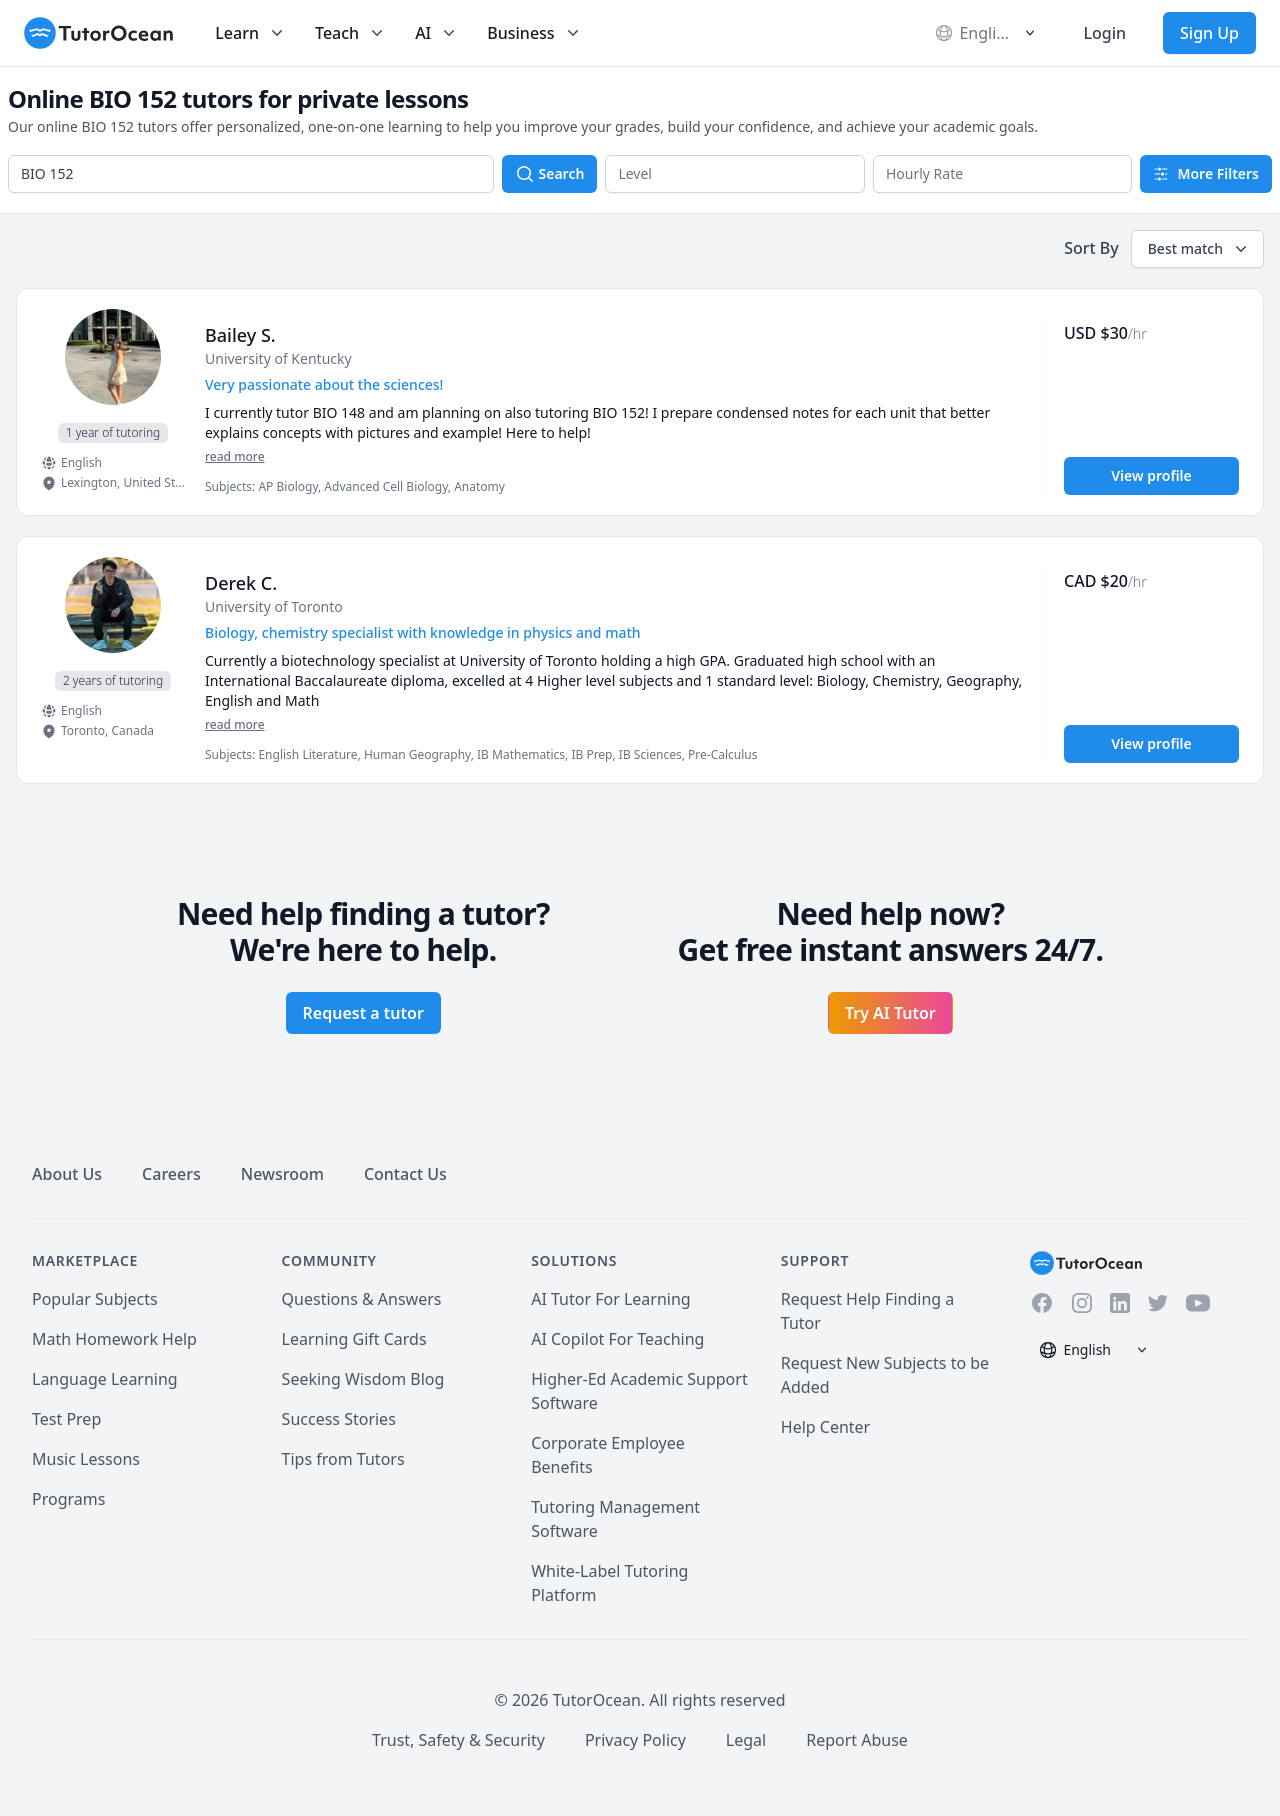  I want to click on [button], so click(735, 174).